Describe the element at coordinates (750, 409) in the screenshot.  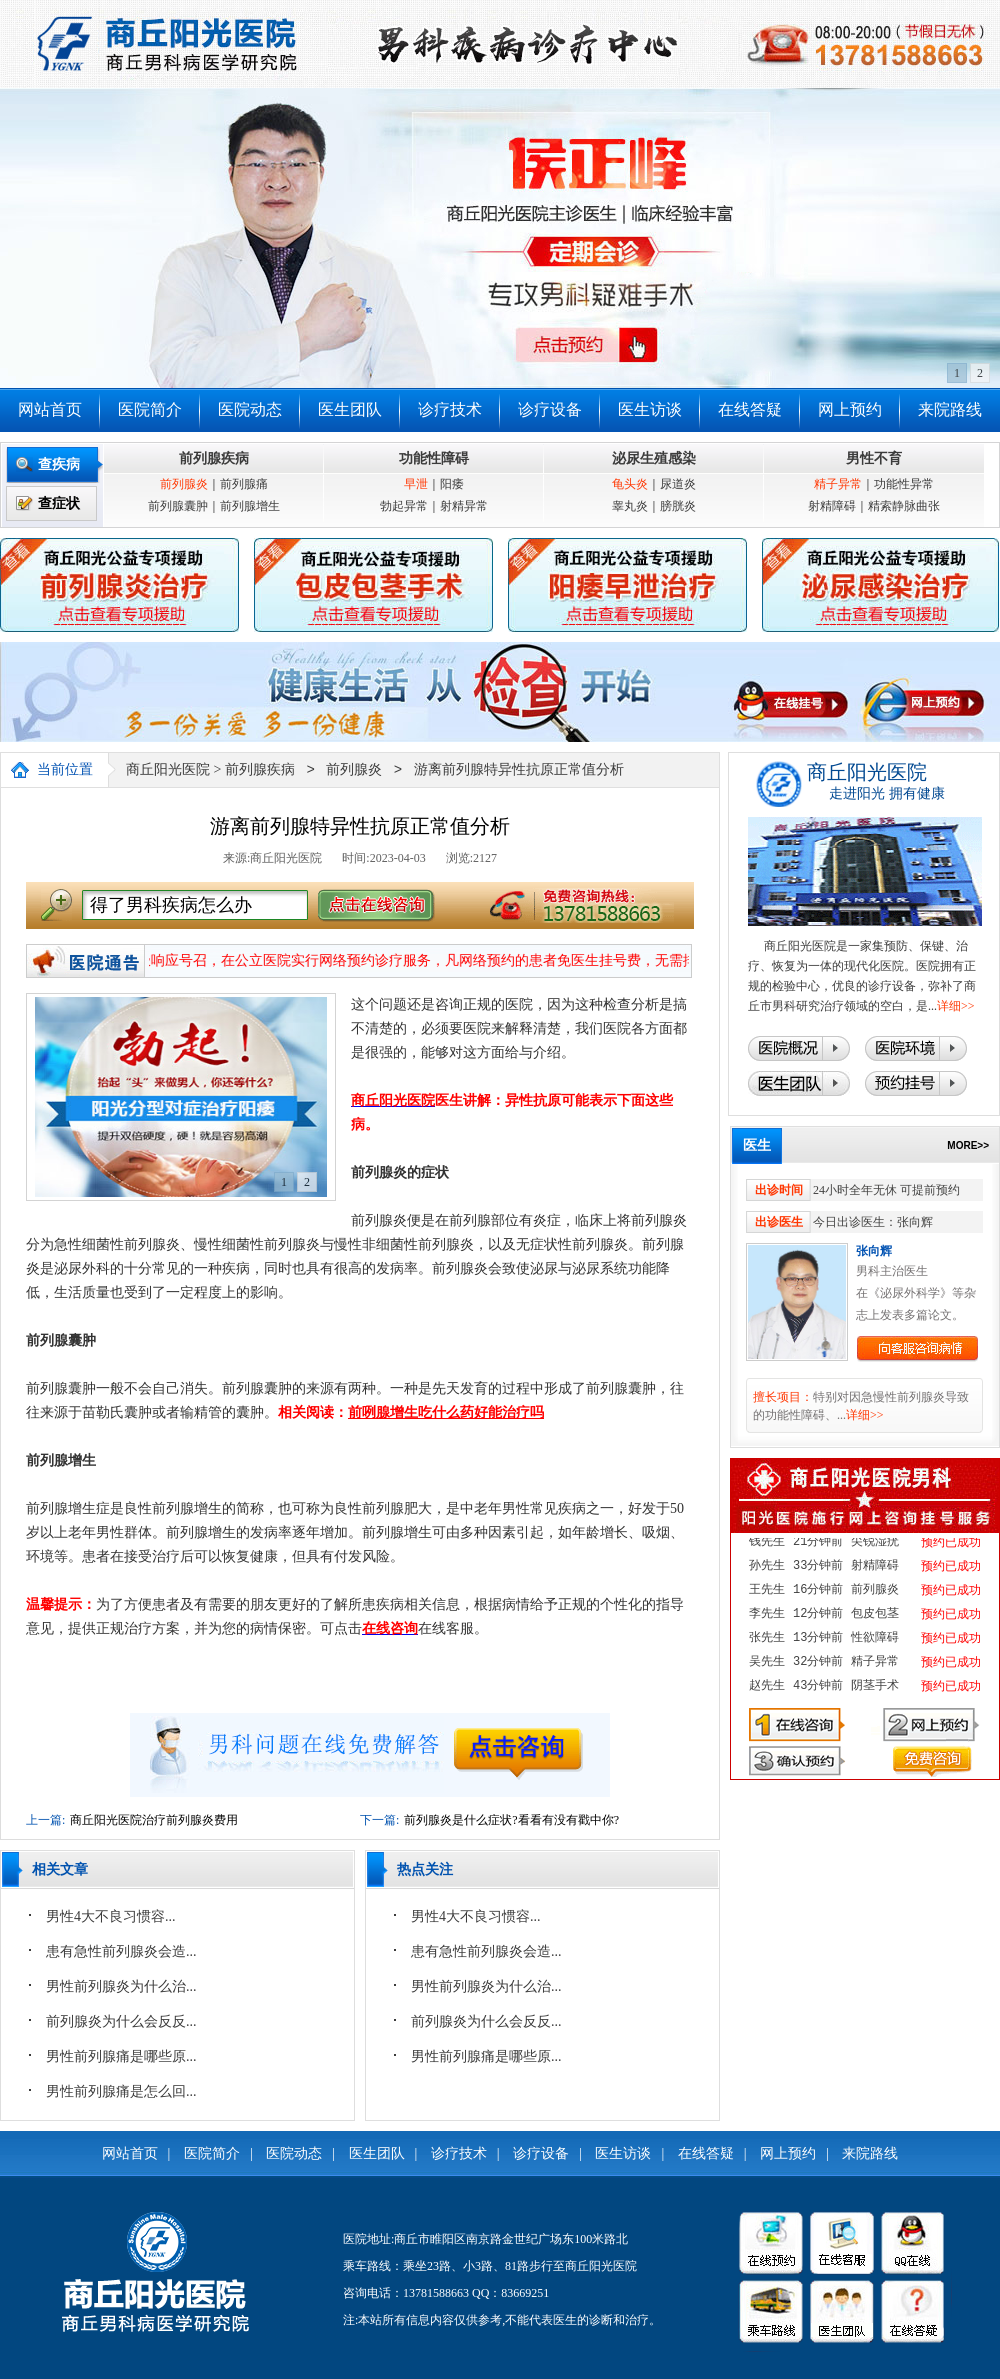
I see `在线答疑` at that location.